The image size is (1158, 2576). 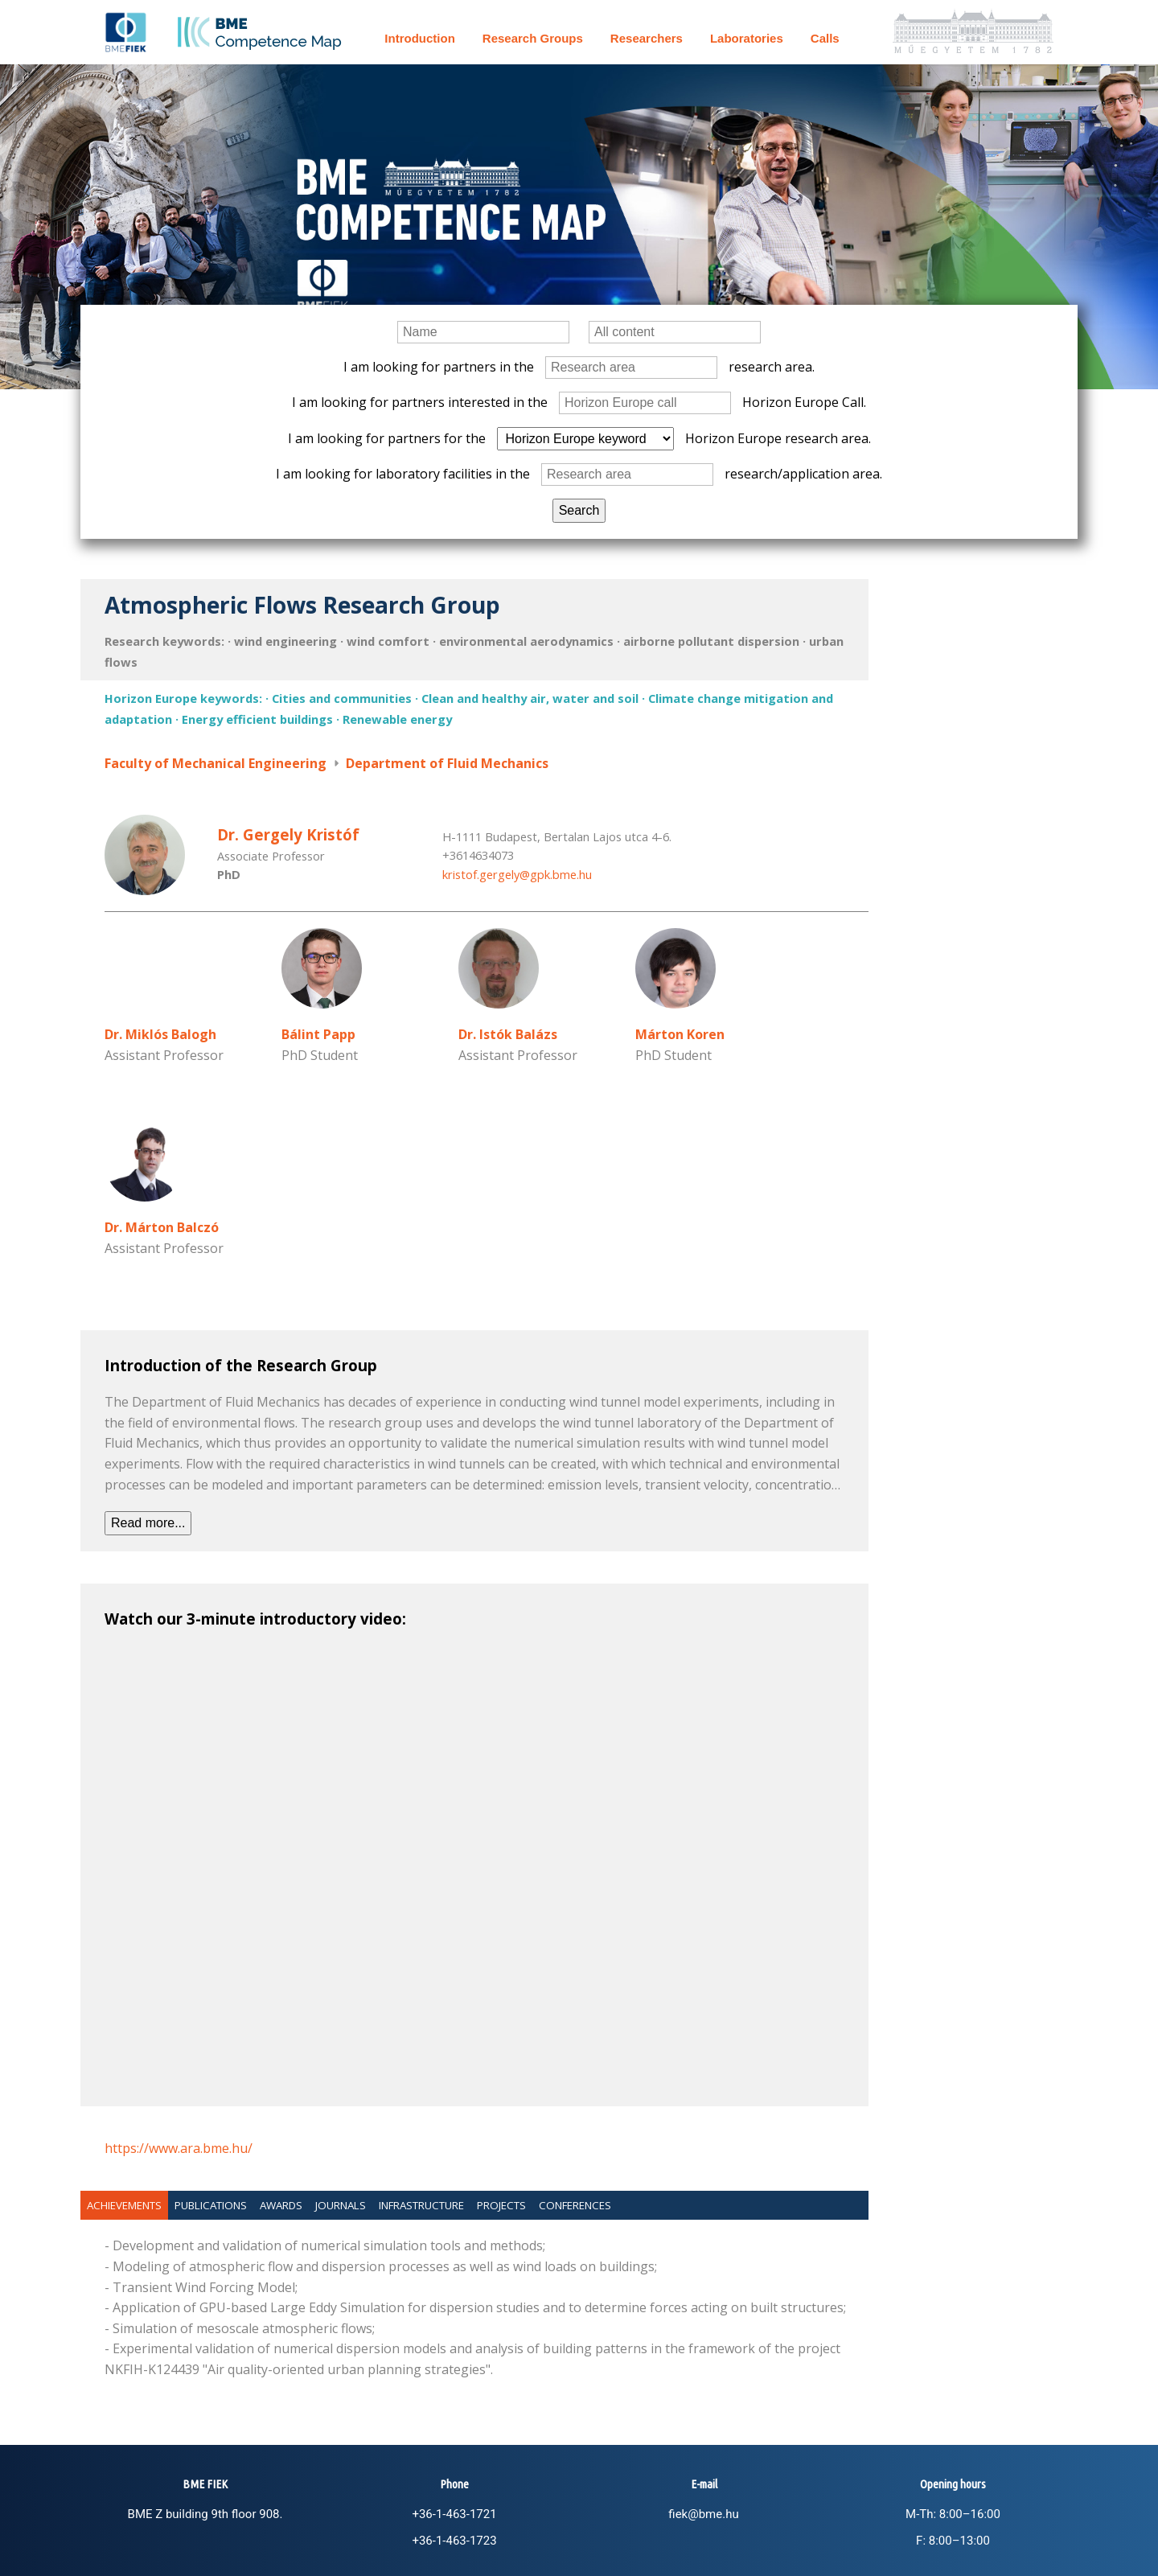 What do you see at coordinates (342, 698) in the screenshot?
I see `Cities and communities` at bounding box center [342, 698].